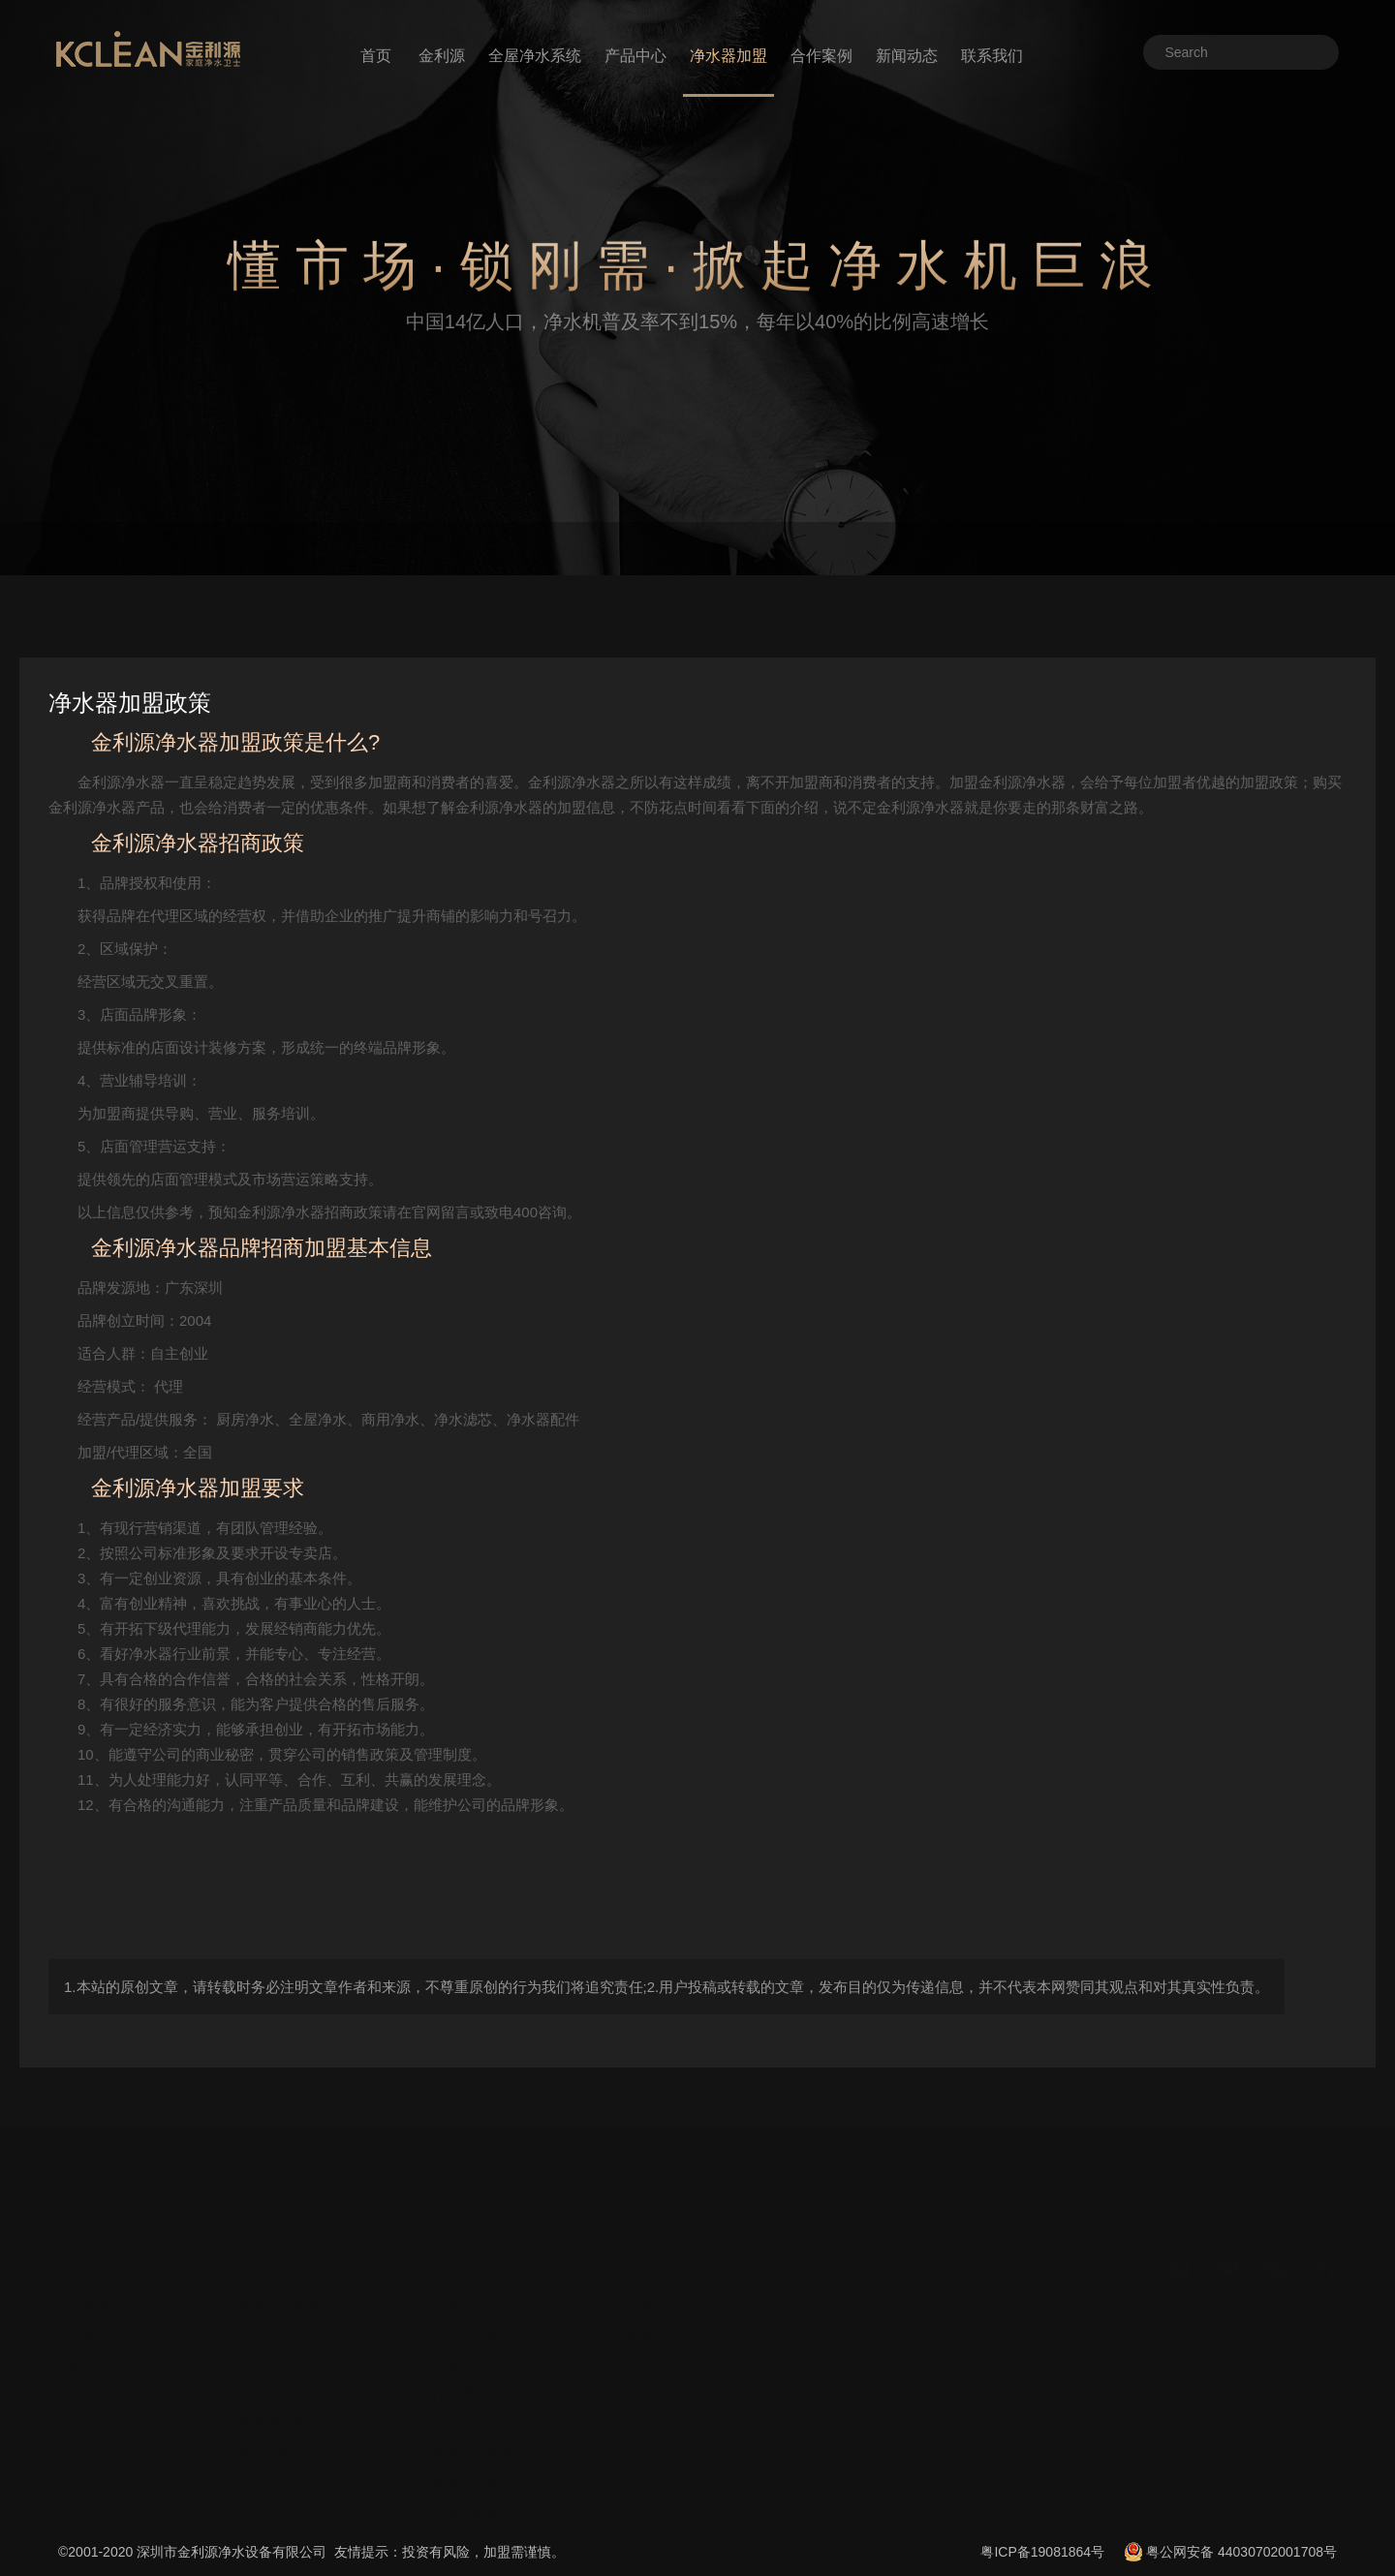 The image size is (1395, 2576). Describe the element at coordinates (279, 2386) in the screenshot. I see `厨房净水系列` at that location.